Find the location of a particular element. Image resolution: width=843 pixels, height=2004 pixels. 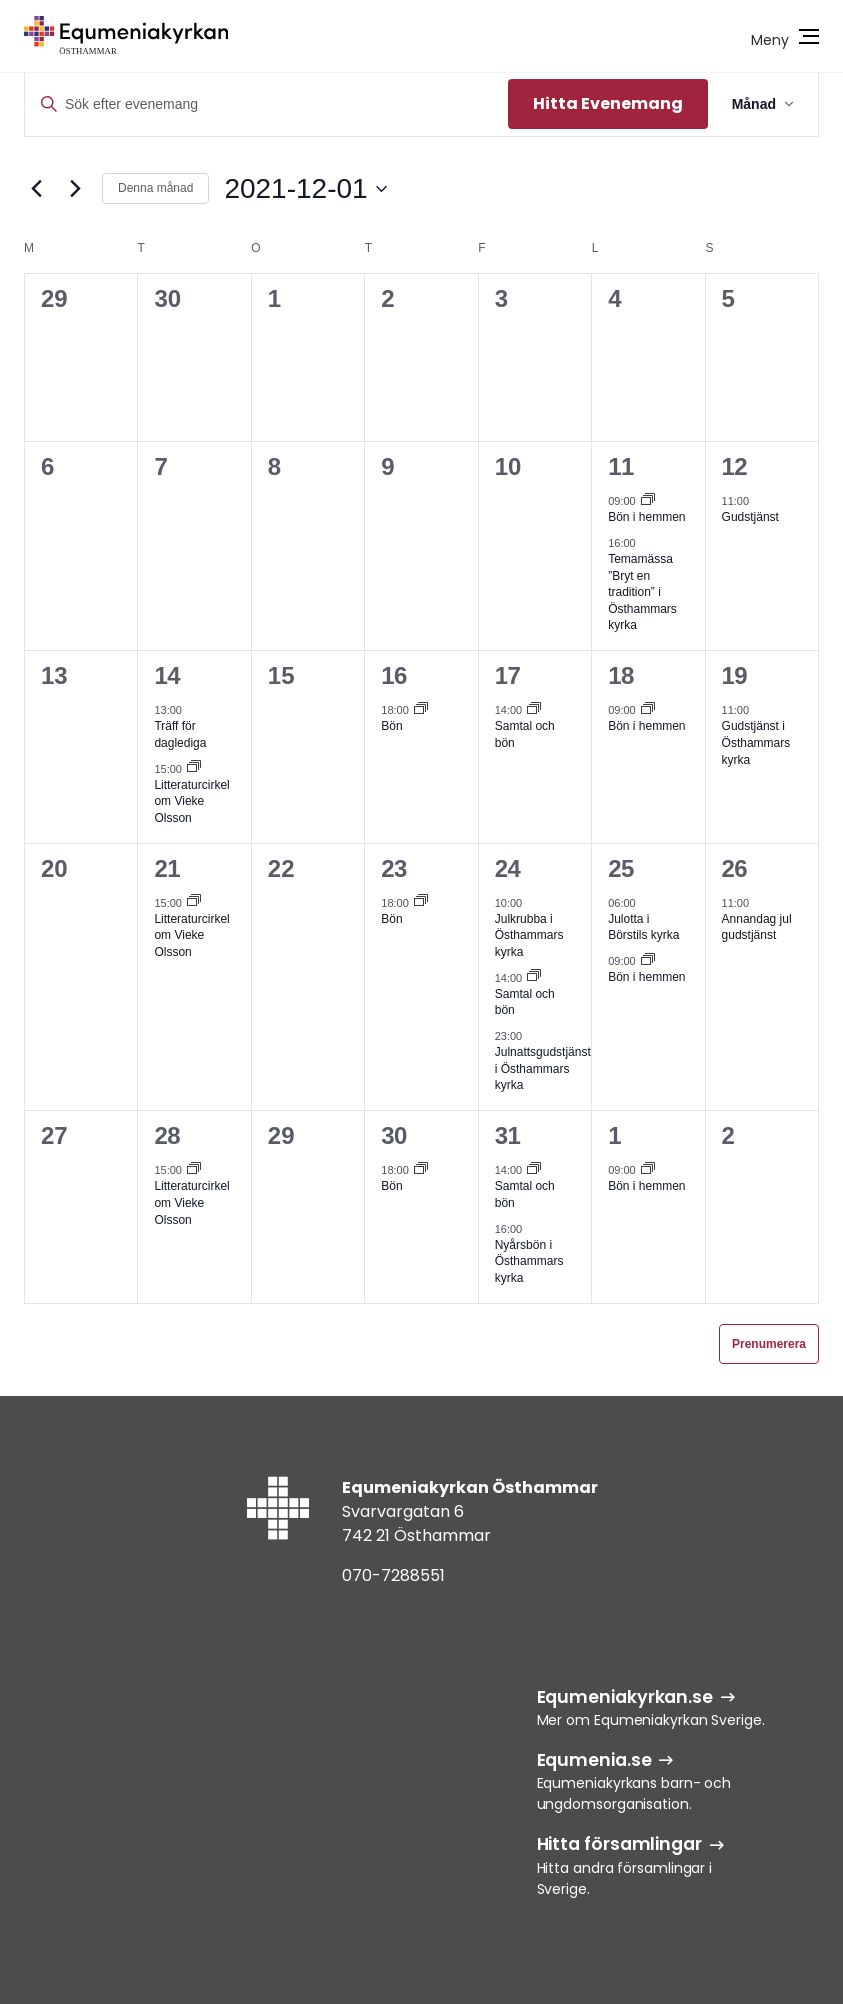

[Föregående månad] is located at coordinates (36, 189).